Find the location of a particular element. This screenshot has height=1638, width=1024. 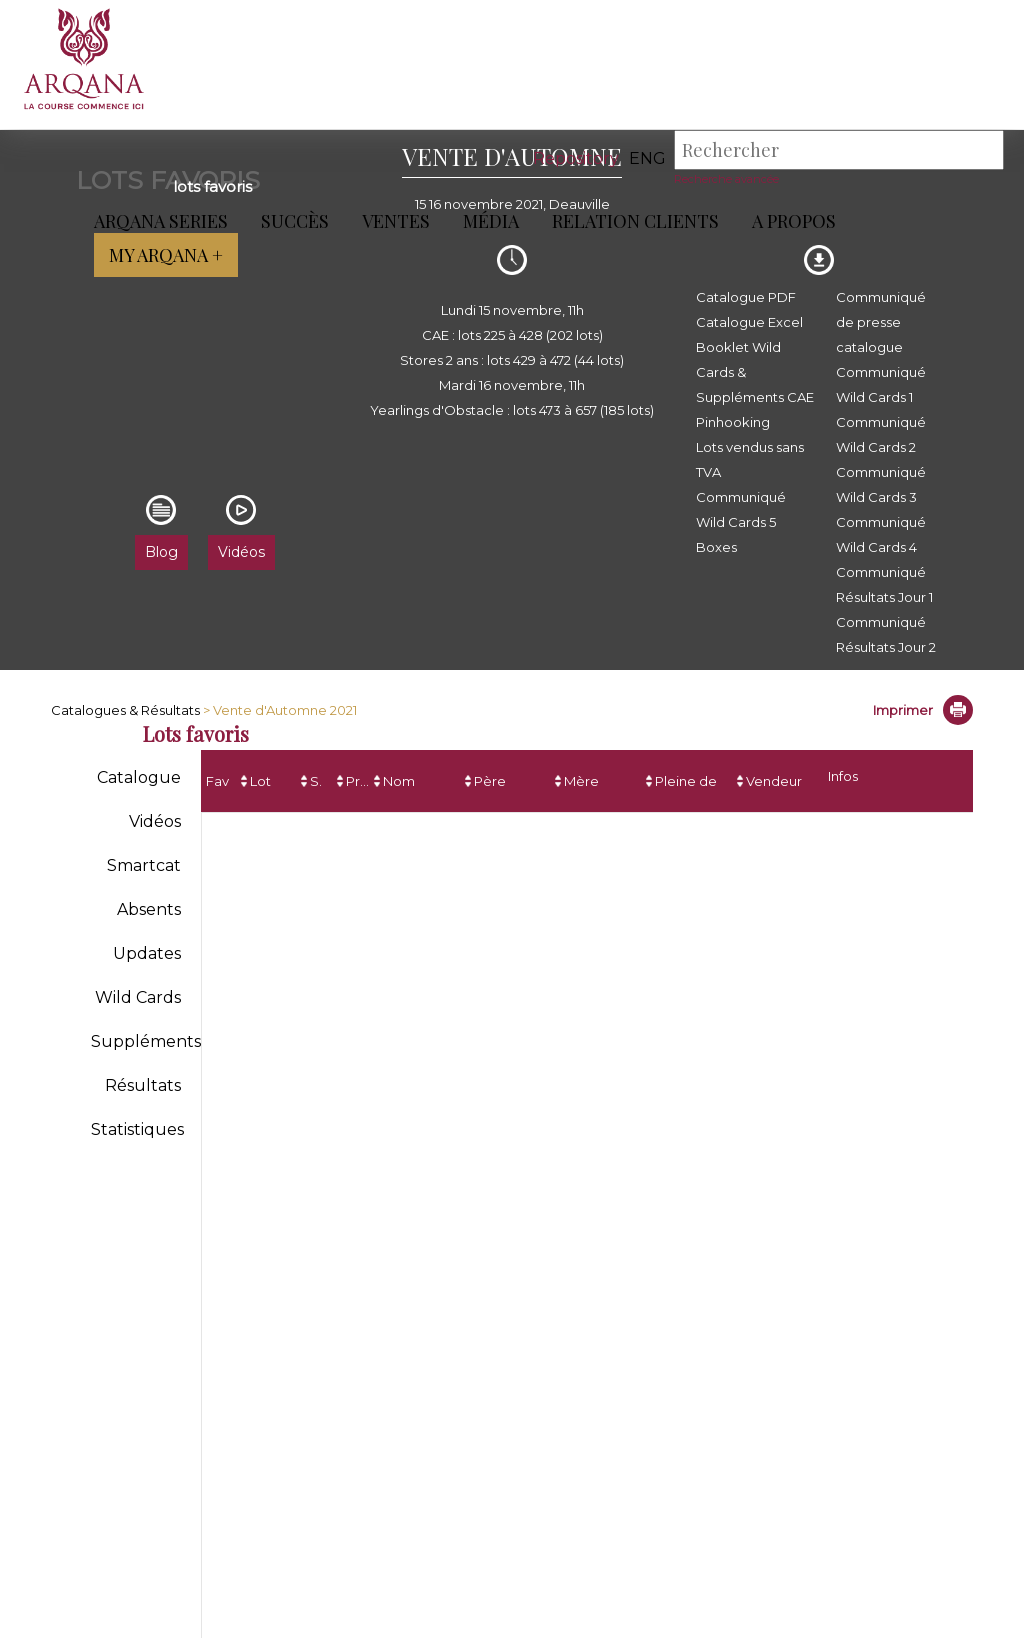

Booklet Wild Cards & Suppléments CAE is located at coordinates (755, 372).